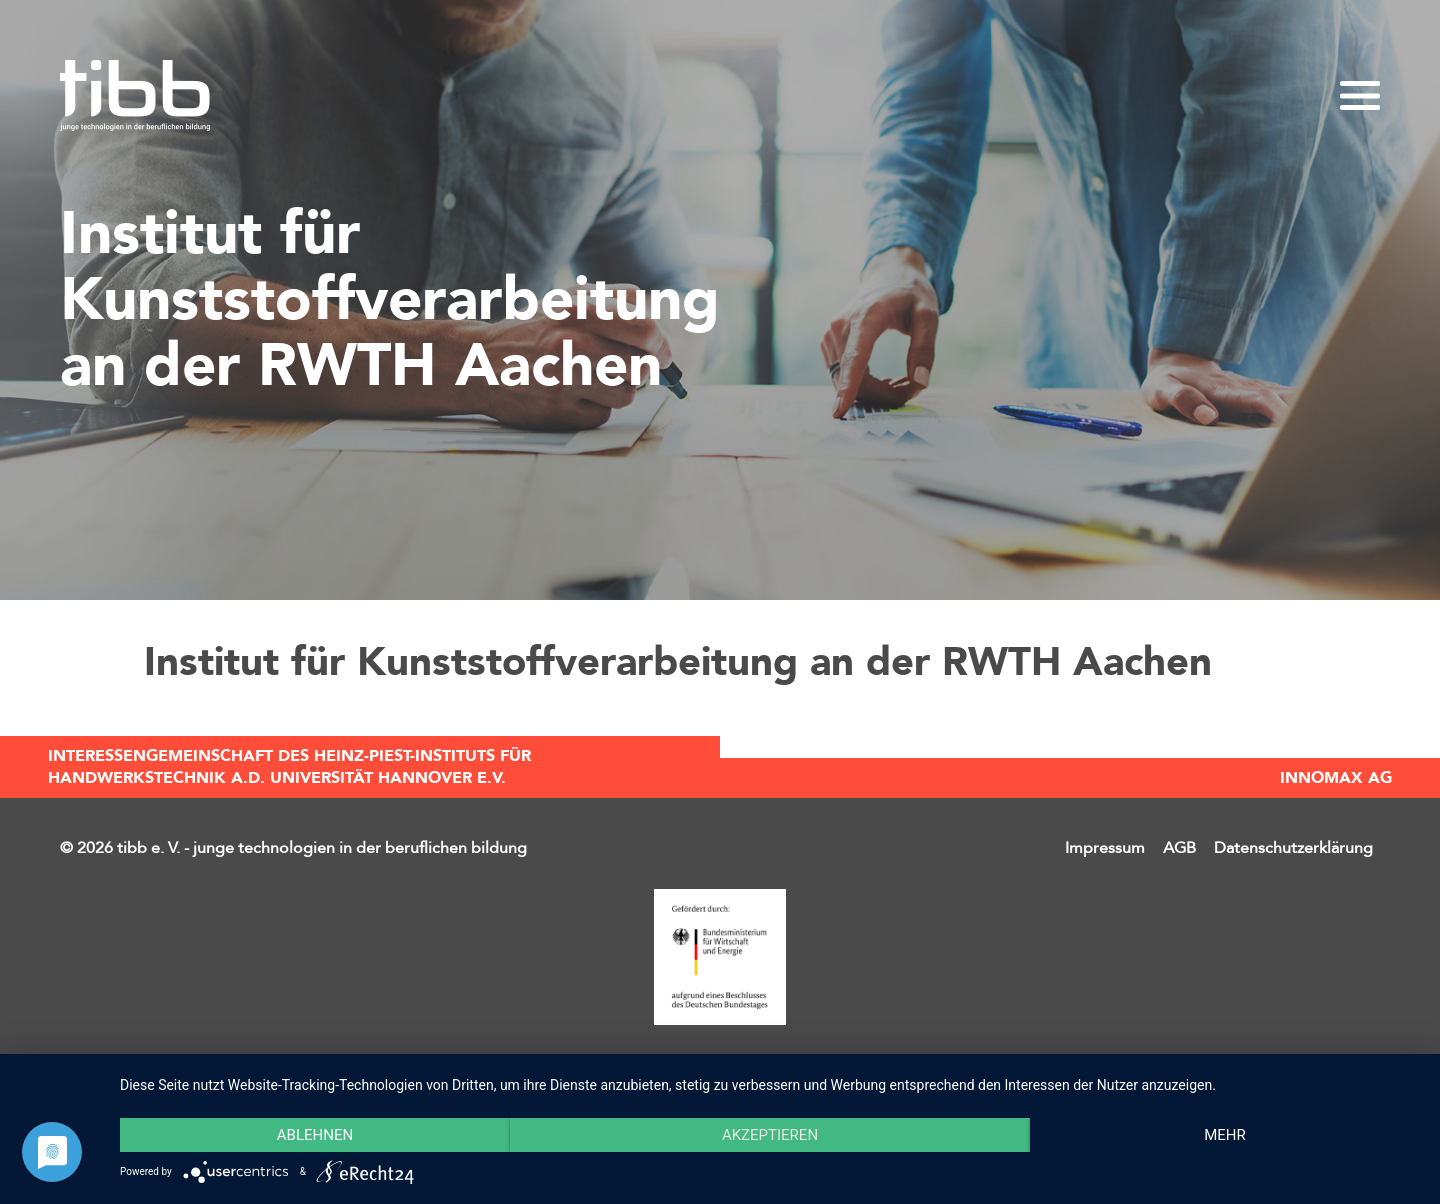 This screenshot has width=1440, height=1204. Describe the element at coordinates (1179, 848) in the screenshot. I see `AGB` at that location.